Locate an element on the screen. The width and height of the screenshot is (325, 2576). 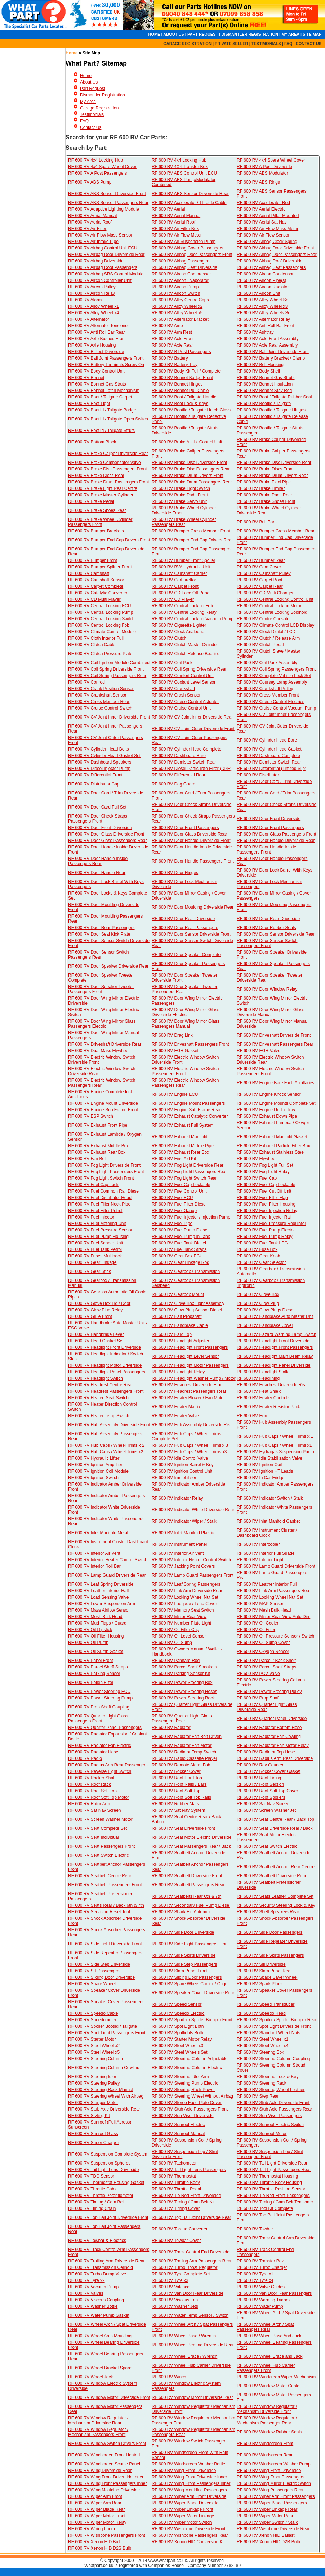
RF 600 RV Seat Passengers Front is located at coordinates (101, 1846).